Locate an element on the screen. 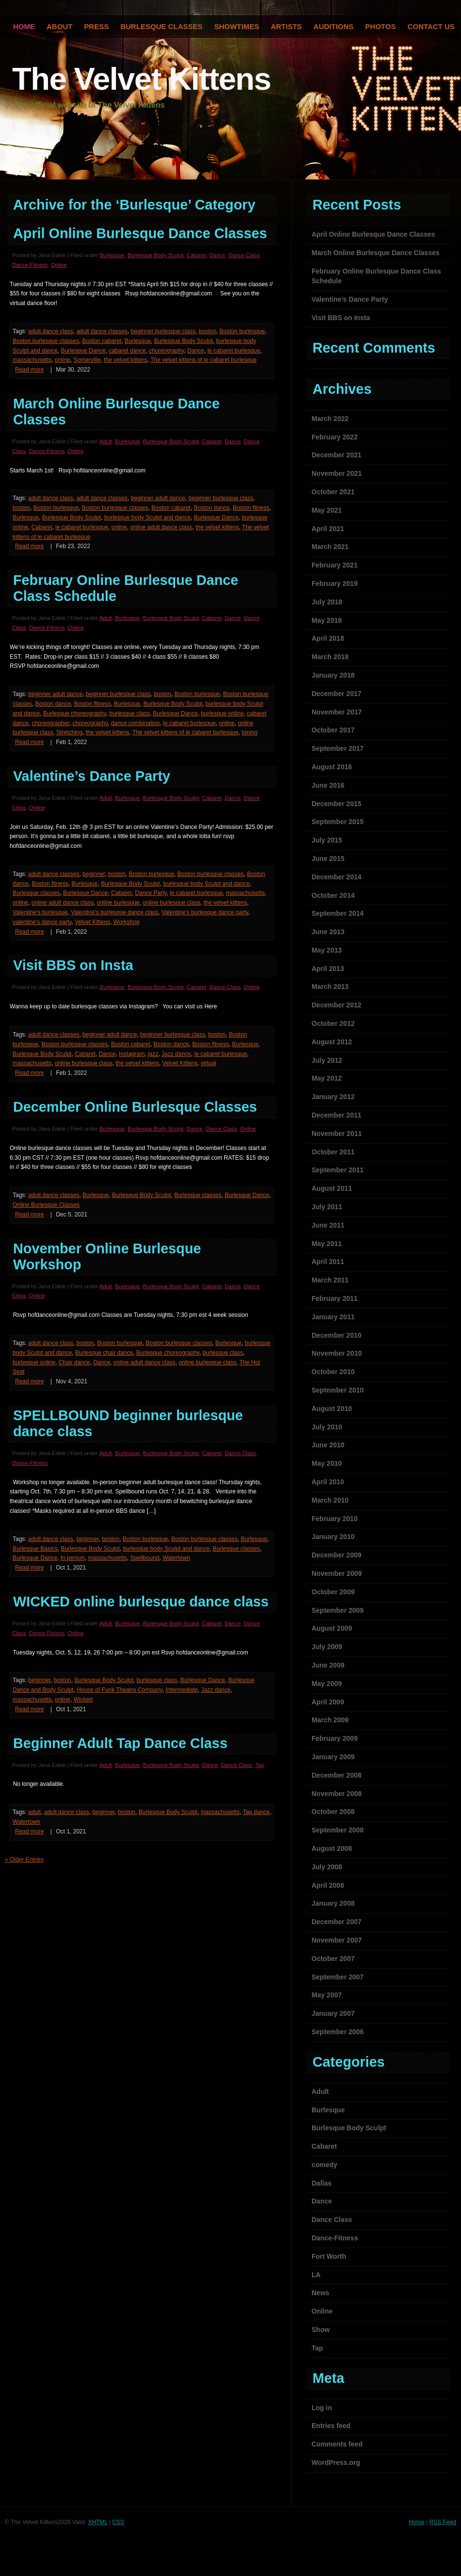  January 2008 is located at coordinates (333, 1903).